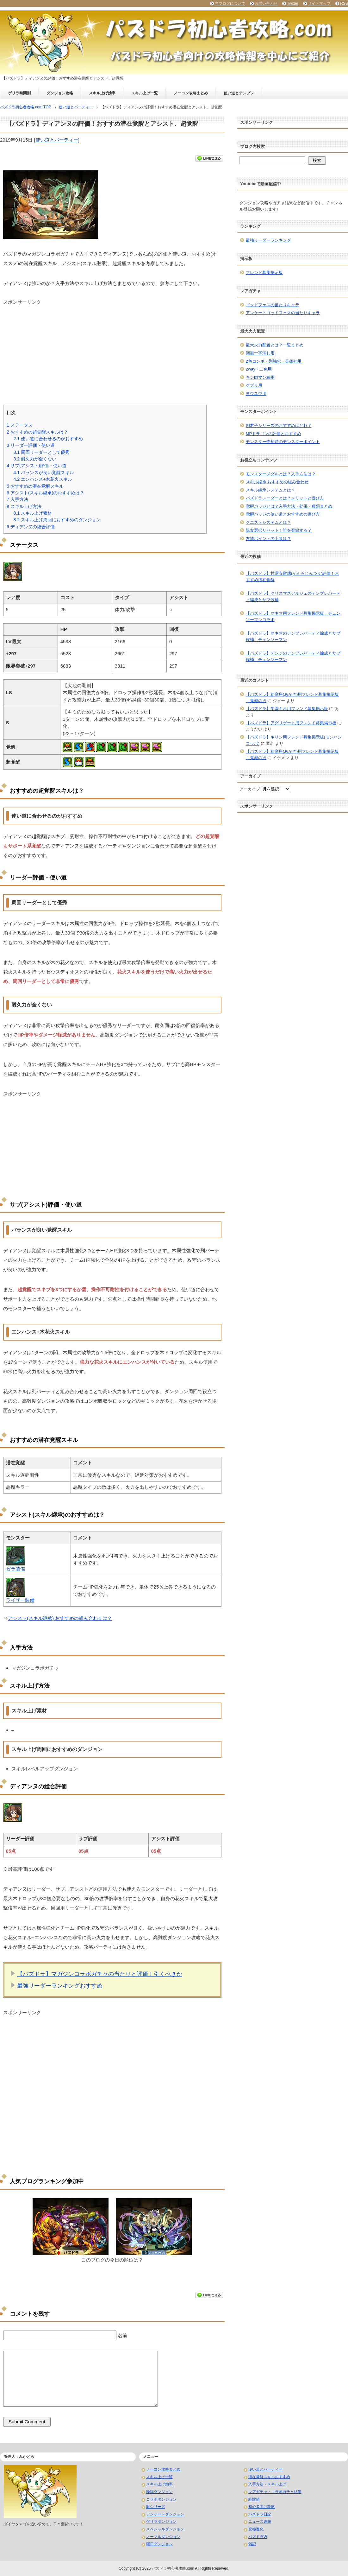 Image resolution: width=348 pixels, height=2576 pixels. What do you see at coordinates (285, 498) in the screenshot?
I see `パズドラレーダーとは？メリットと遊び方` at bounding box center [285, 498].